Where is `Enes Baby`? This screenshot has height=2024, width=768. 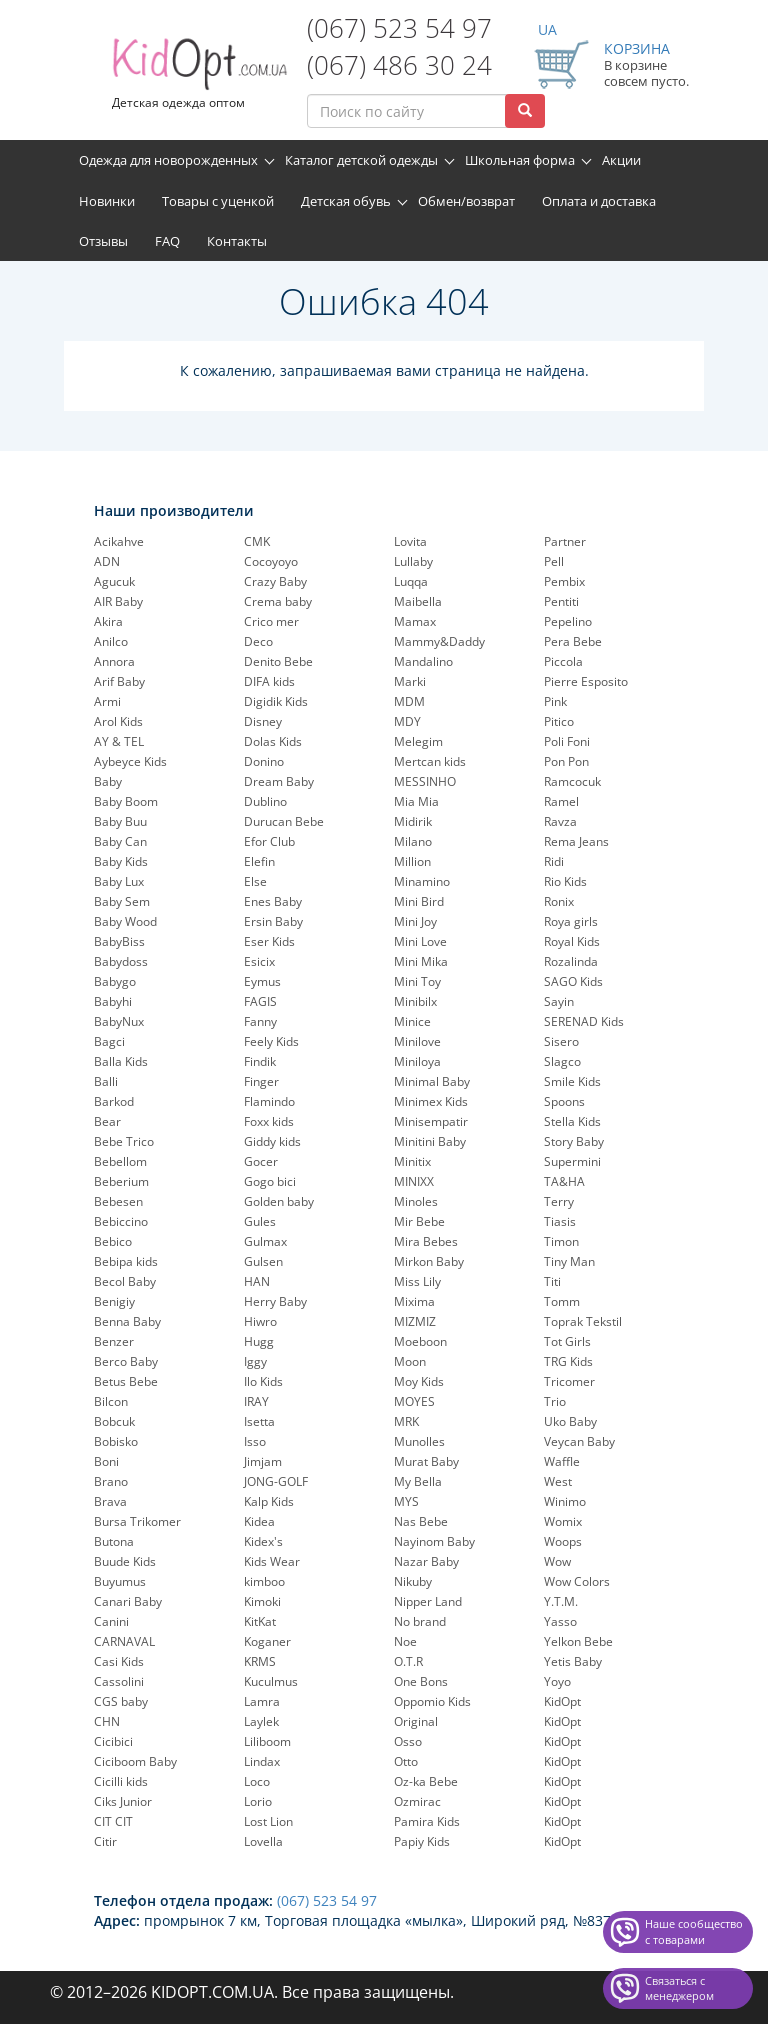 Enes Baby is located at coordinates (273, 901).